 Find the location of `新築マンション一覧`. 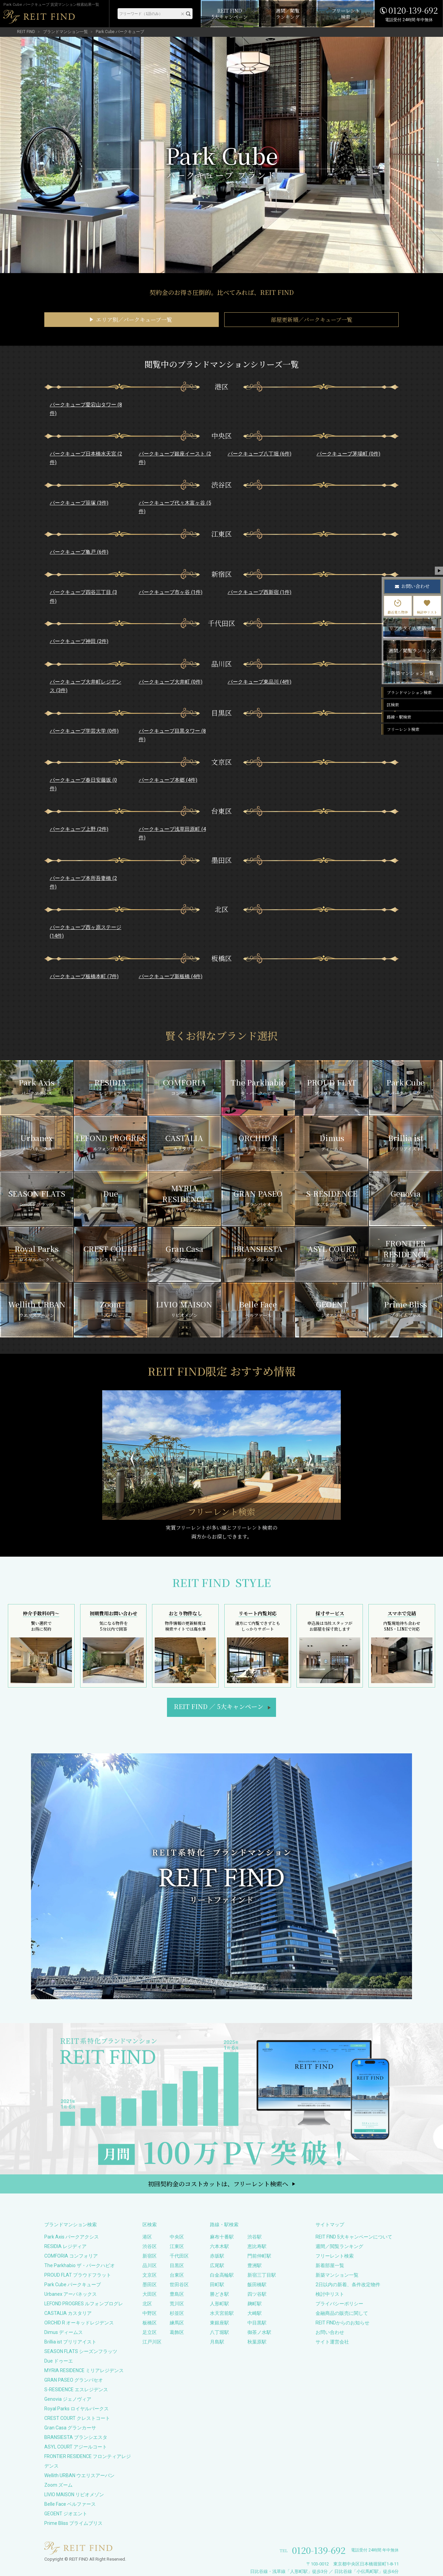

新築マンション一覧 is located at coordinates (337, 2275).